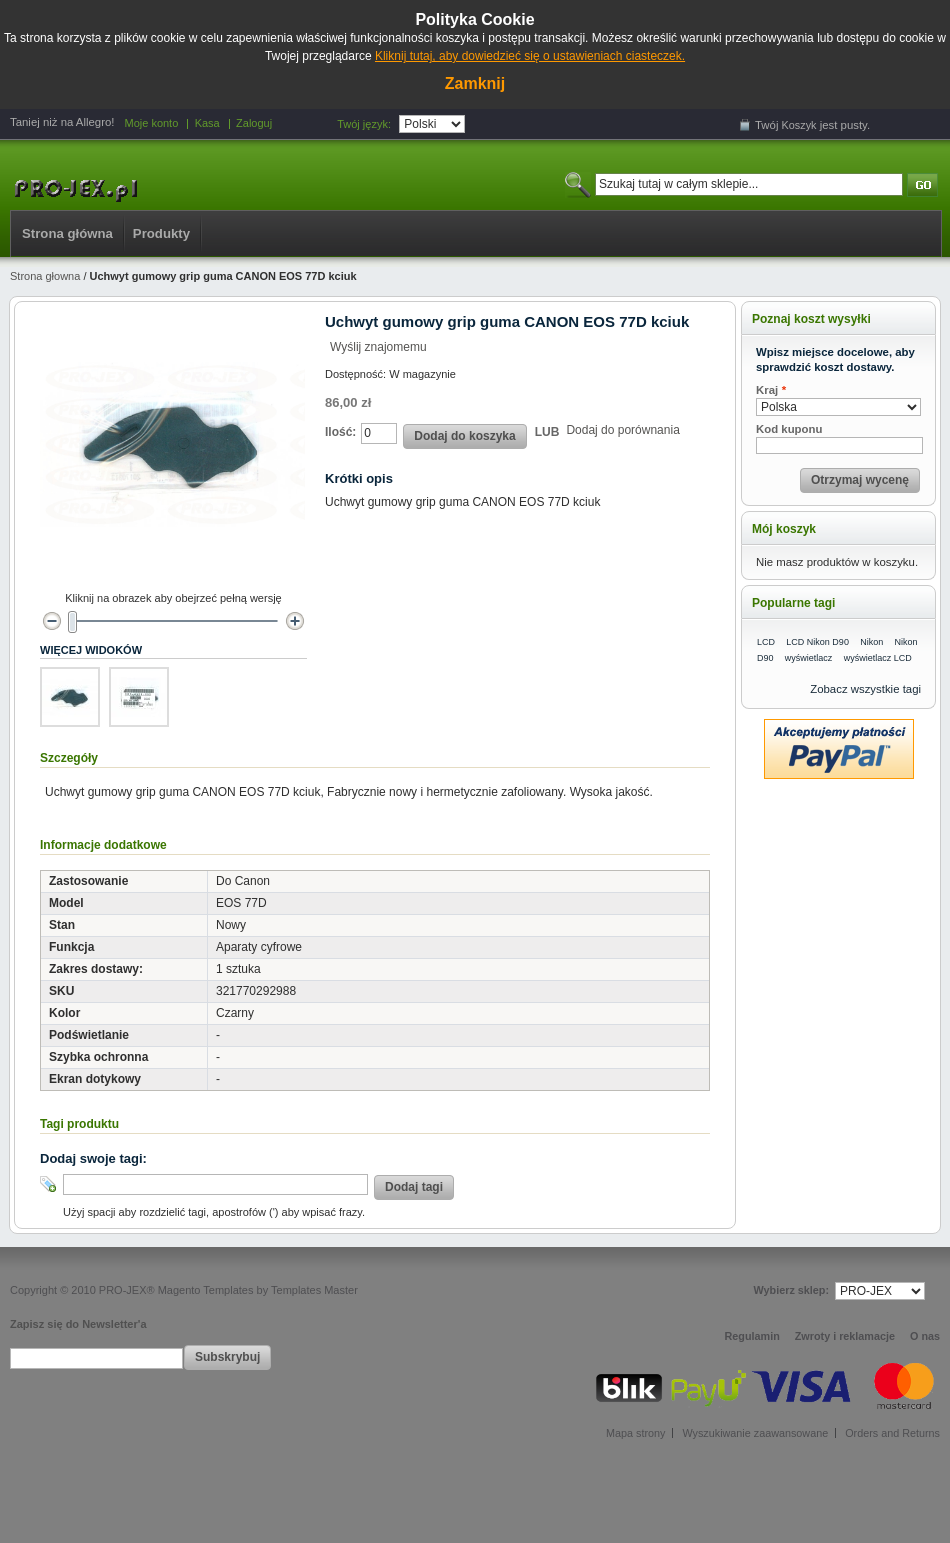 Image resolution: width=950 pixels, height=1543 pixels. What do you see at coordinates (871, 642) in the screenshot?
I see `Nikon` at bounding box center [871, 642].